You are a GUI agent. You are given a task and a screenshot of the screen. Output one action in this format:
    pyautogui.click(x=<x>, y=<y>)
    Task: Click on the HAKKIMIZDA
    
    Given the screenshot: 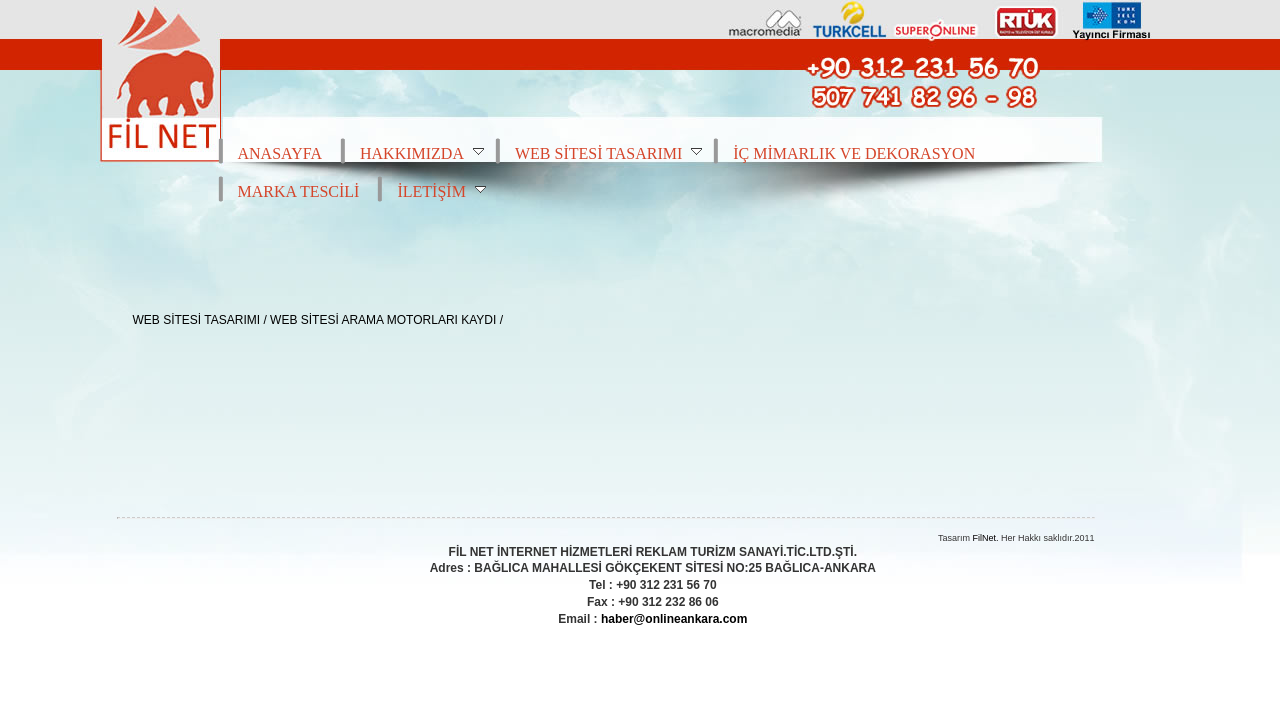 What is the action you would take?
    pyautogui.click(x=422, y=153)
    